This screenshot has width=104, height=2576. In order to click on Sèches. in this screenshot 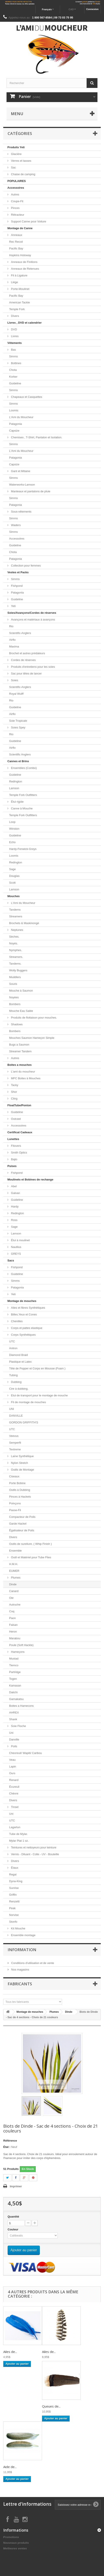, I will do `click(14, 936)`.